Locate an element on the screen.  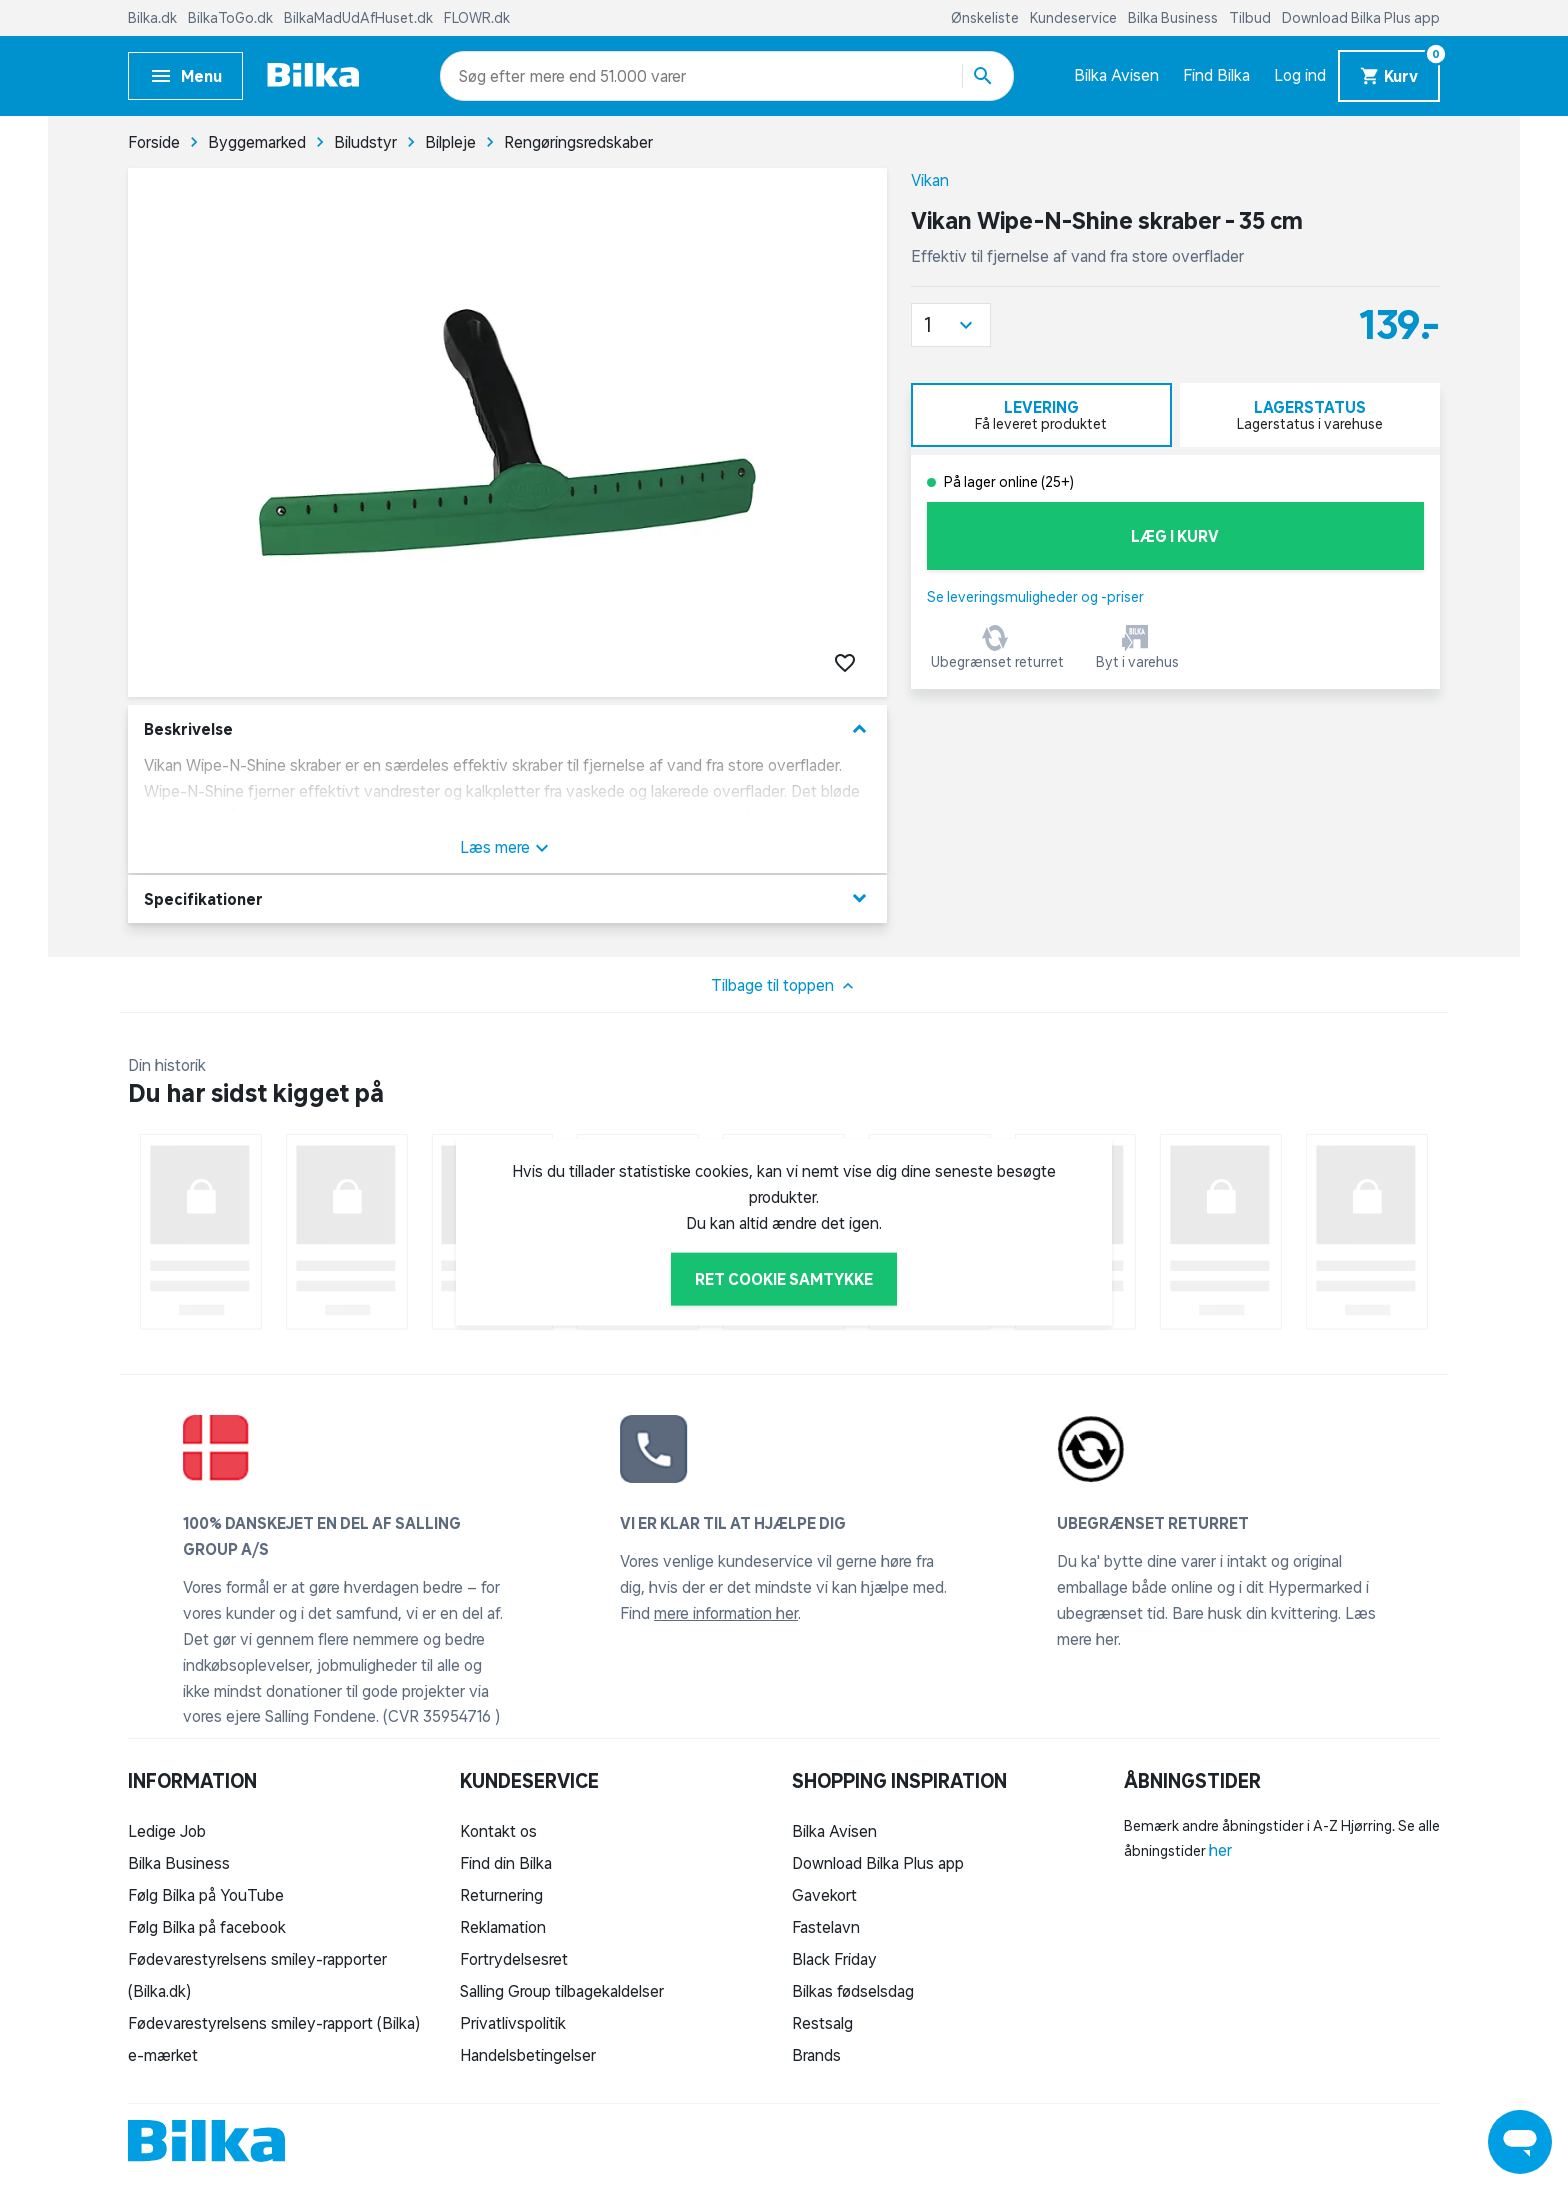
Find din Bilka is located at coordinates (506, 1863).